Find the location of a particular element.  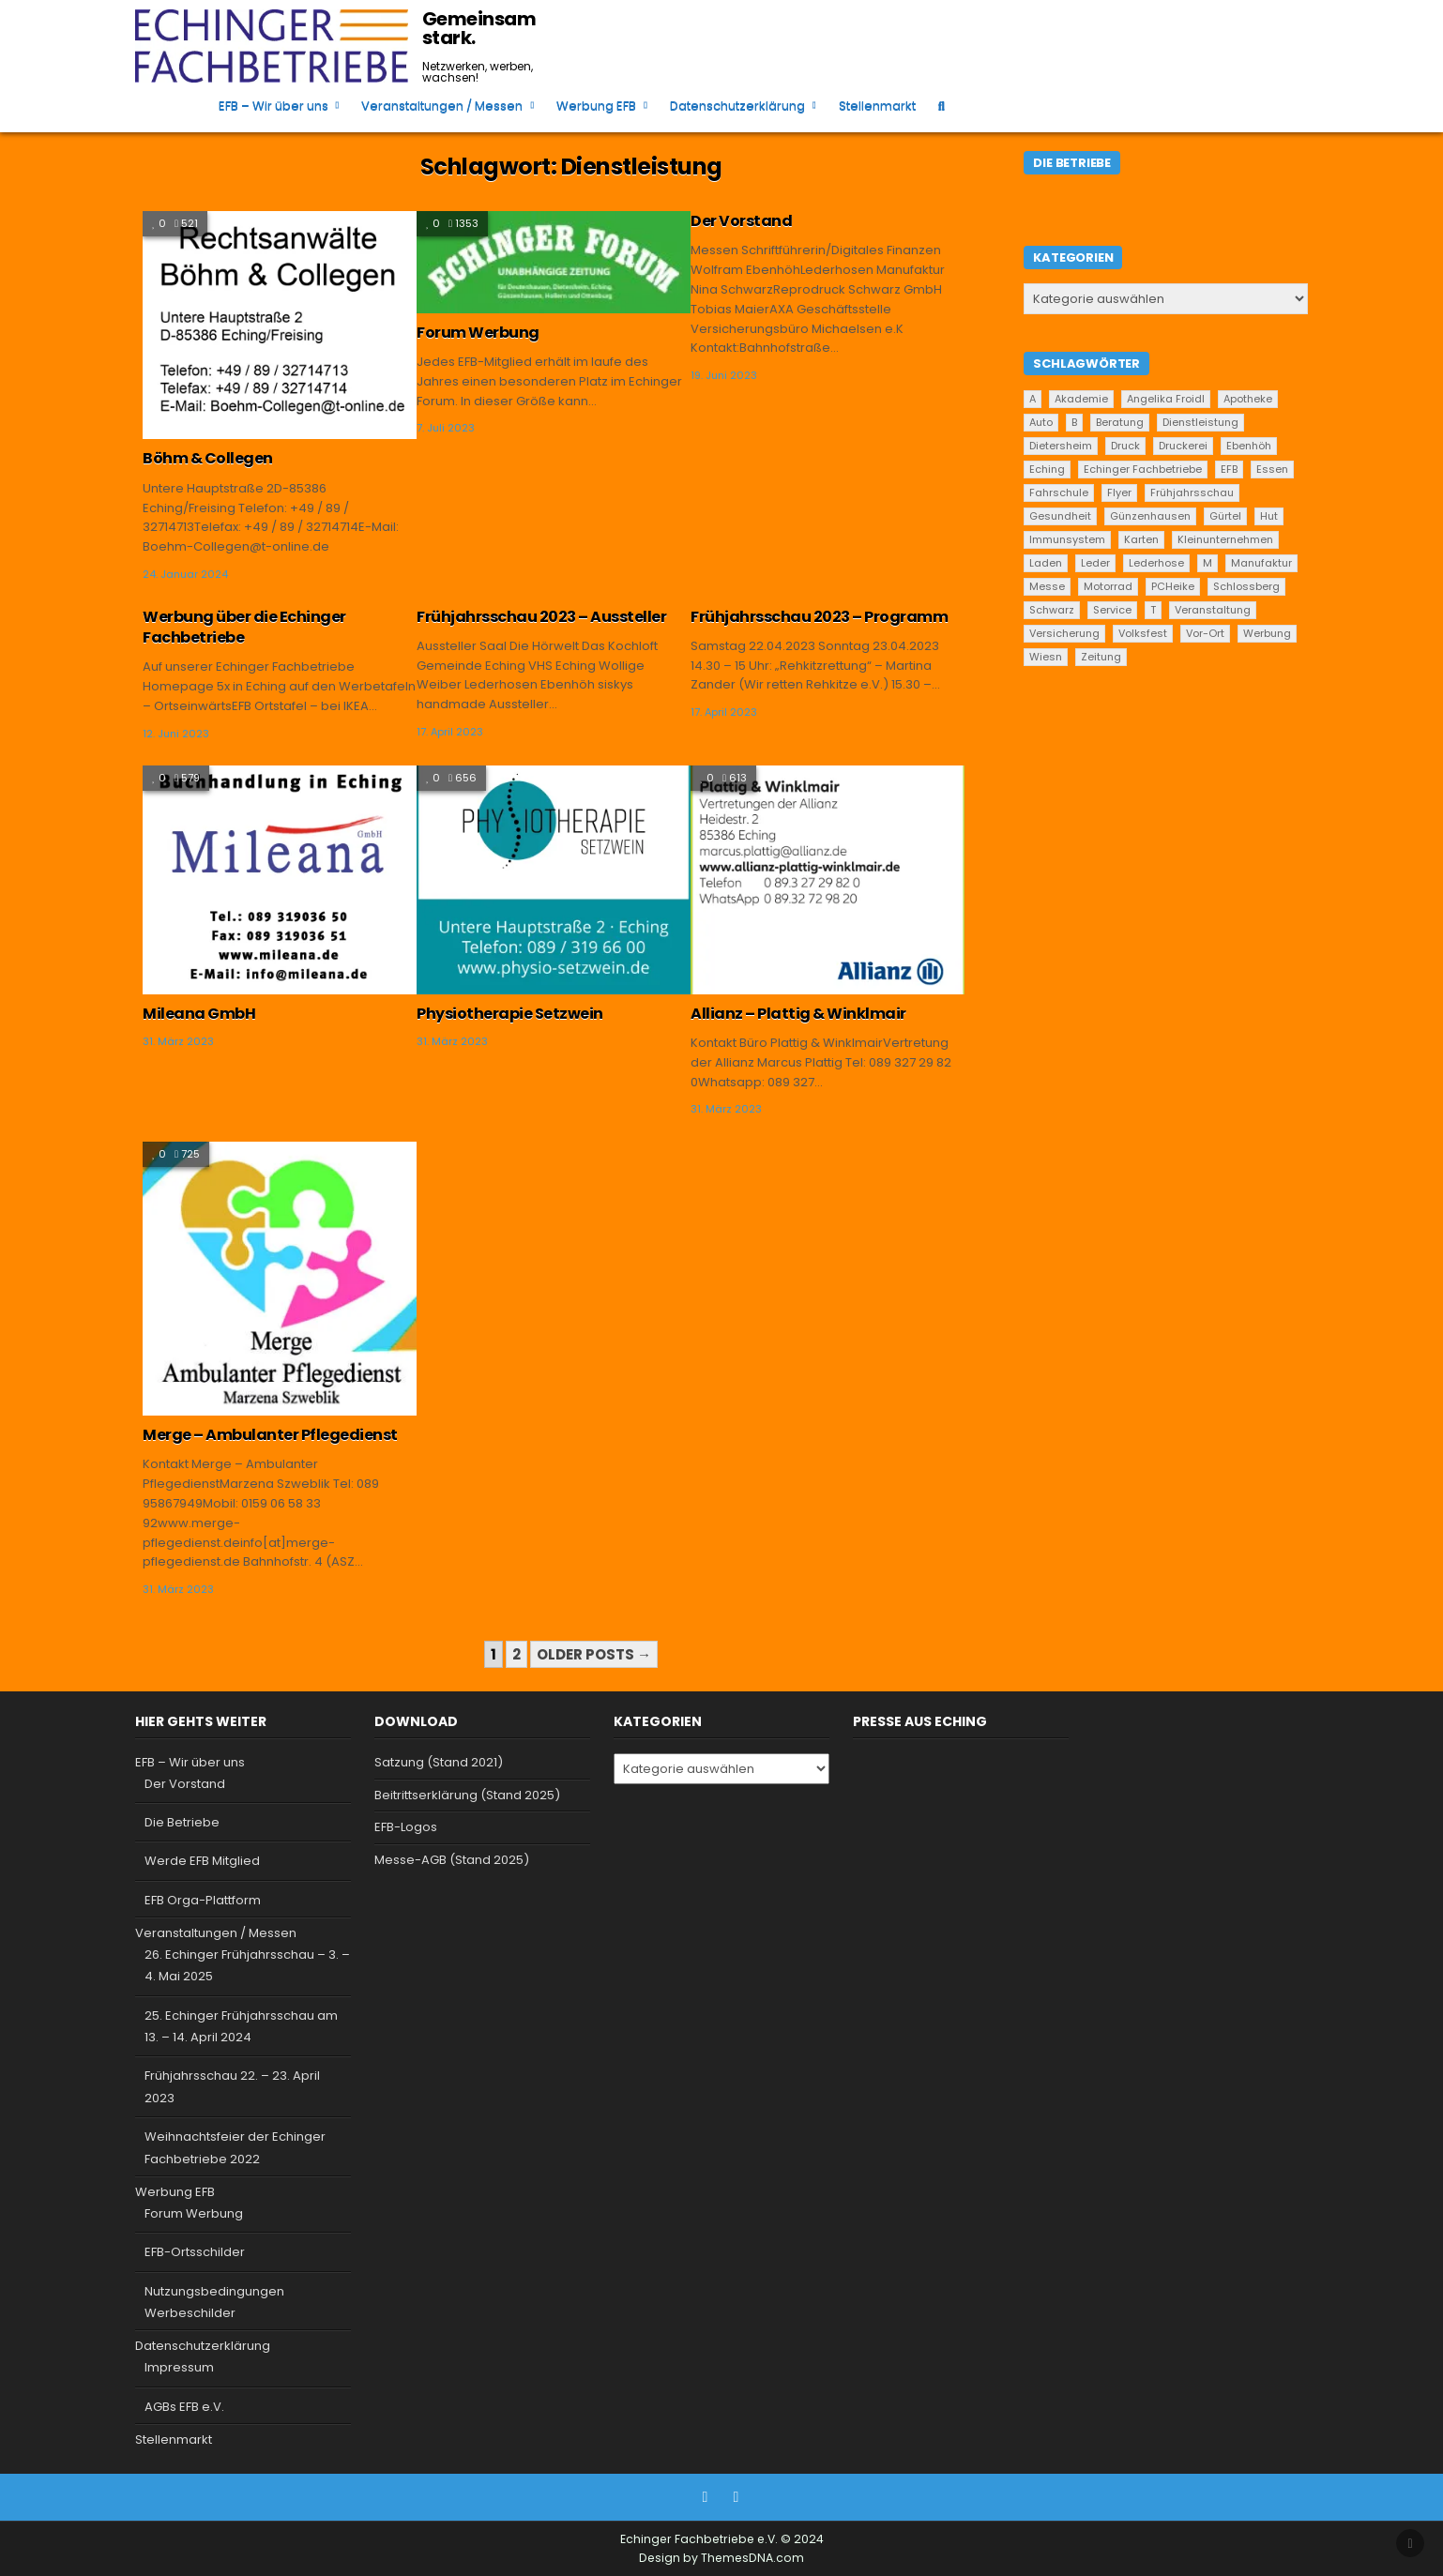

Frühjahrsschau [Frühjahrsschau (2 Einträge)] is located at coordinates (1192, 492).